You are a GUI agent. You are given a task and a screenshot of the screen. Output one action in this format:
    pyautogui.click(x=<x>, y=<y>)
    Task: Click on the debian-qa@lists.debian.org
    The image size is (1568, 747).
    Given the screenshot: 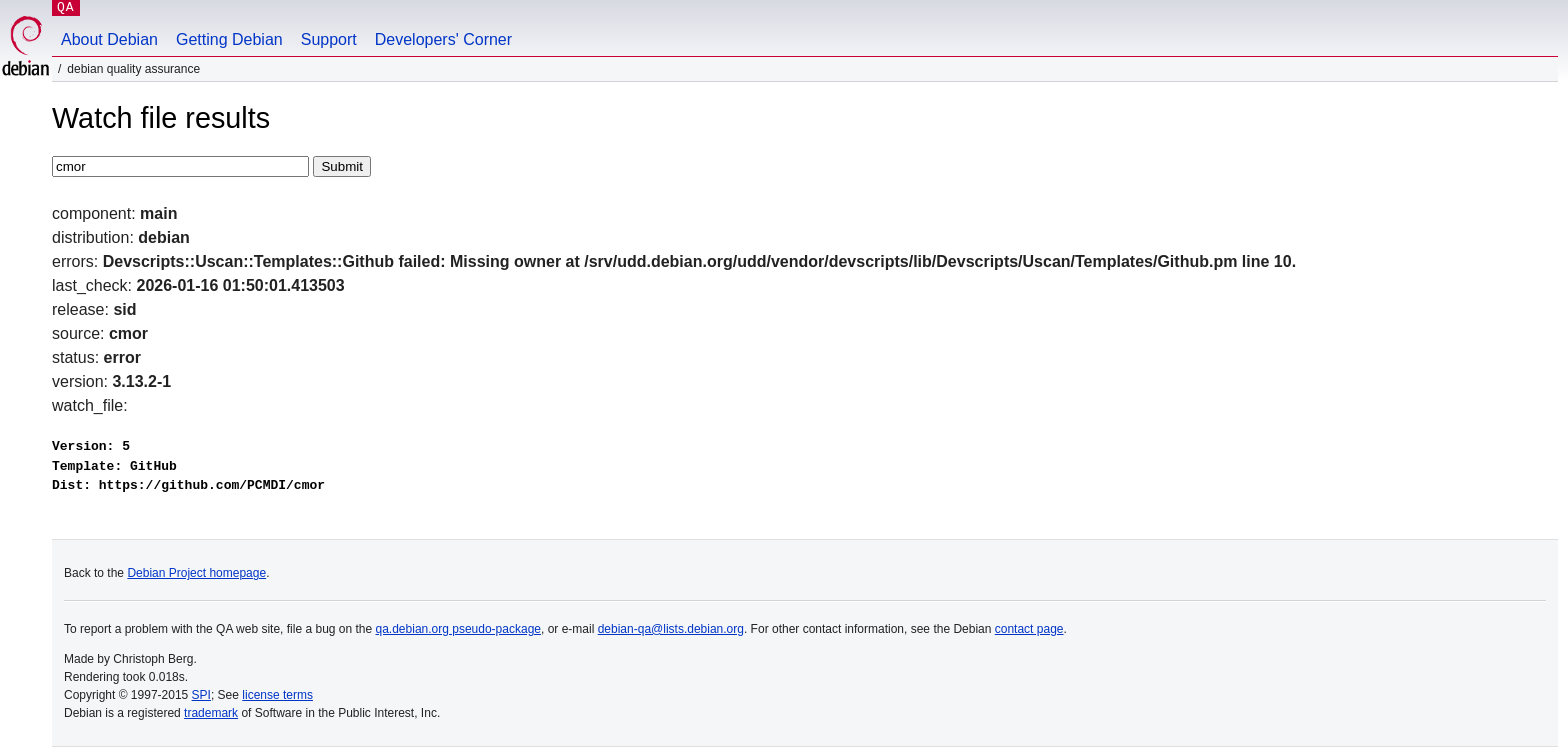 What is the action you would take?
    pyautogui.click(x=671, y=629)
    